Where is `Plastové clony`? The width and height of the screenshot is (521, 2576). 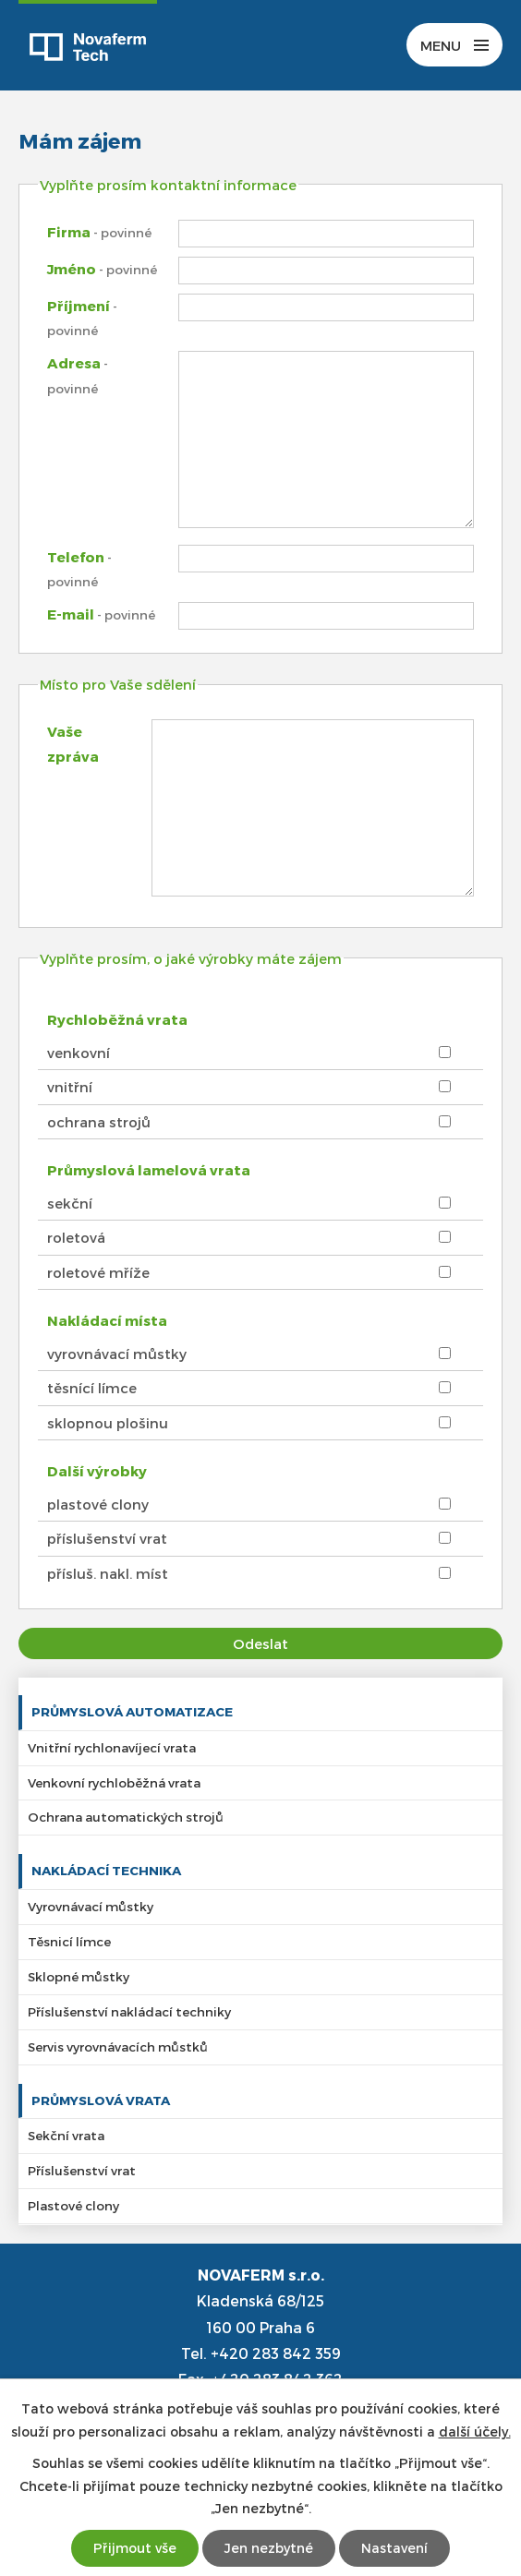
Plastové clony is located at coordinates (73, 2205).